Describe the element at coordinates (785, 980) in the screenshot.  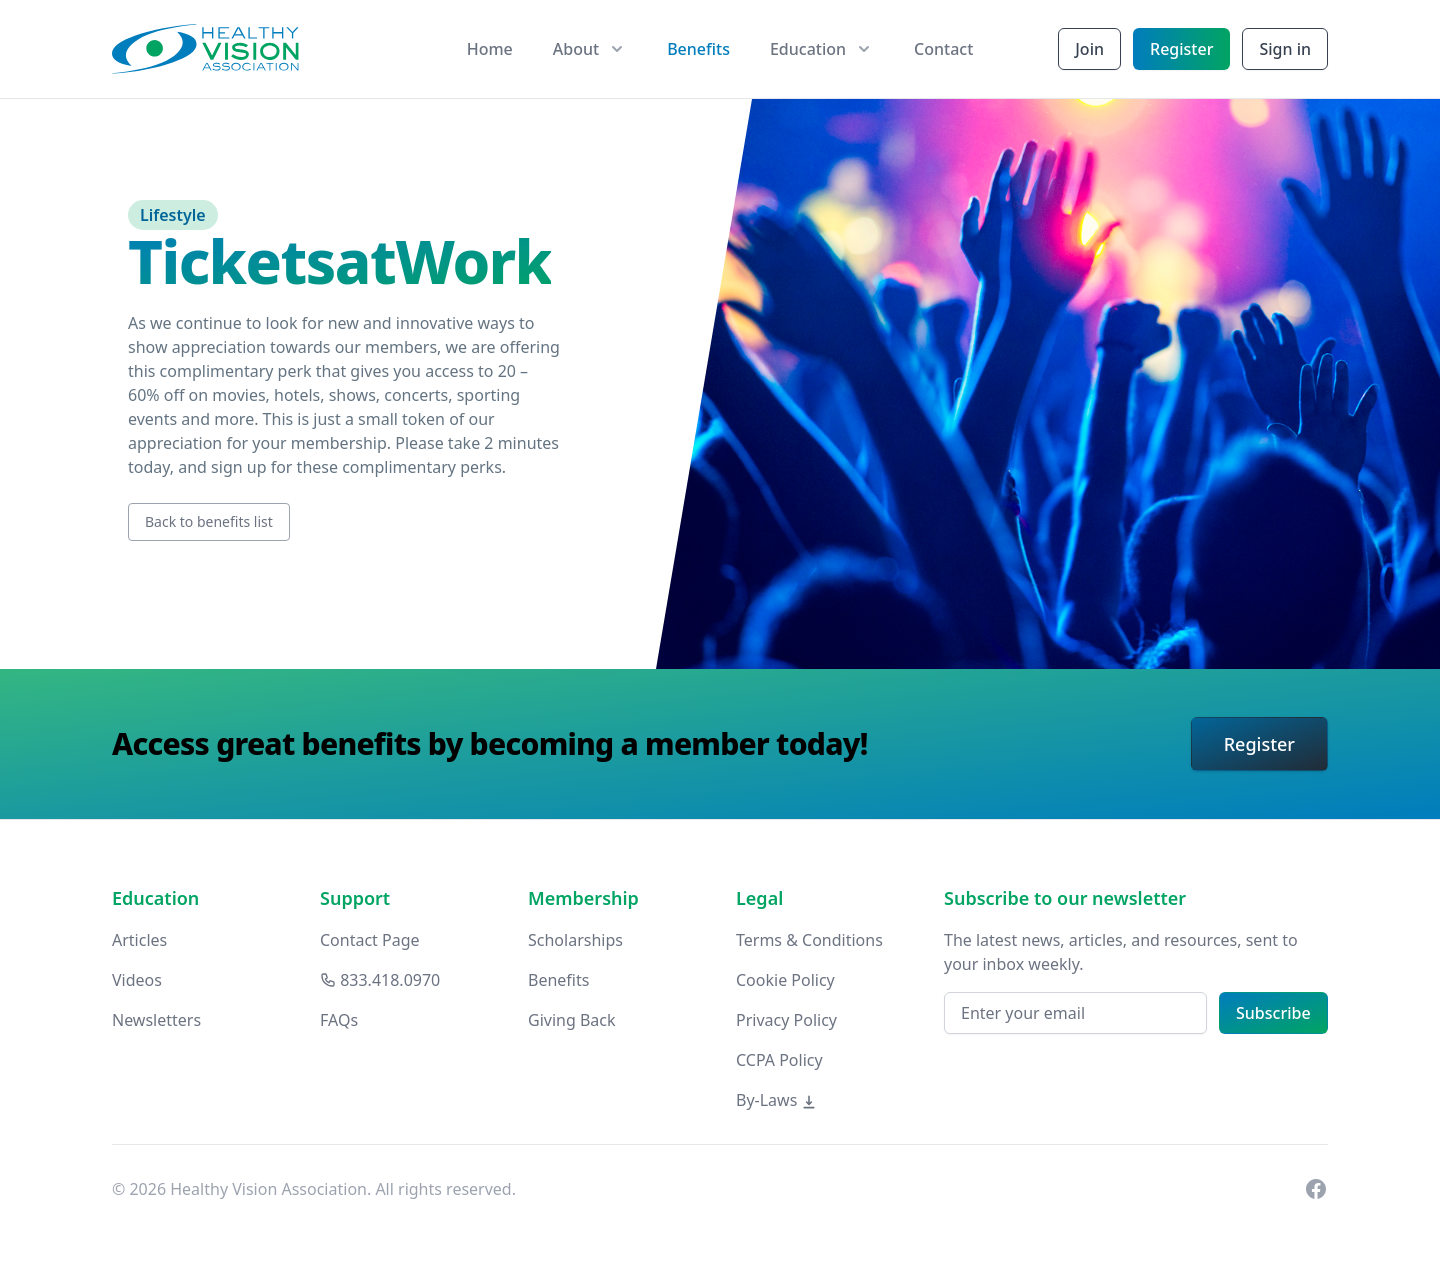
I see `Cookie Policy` at that location.